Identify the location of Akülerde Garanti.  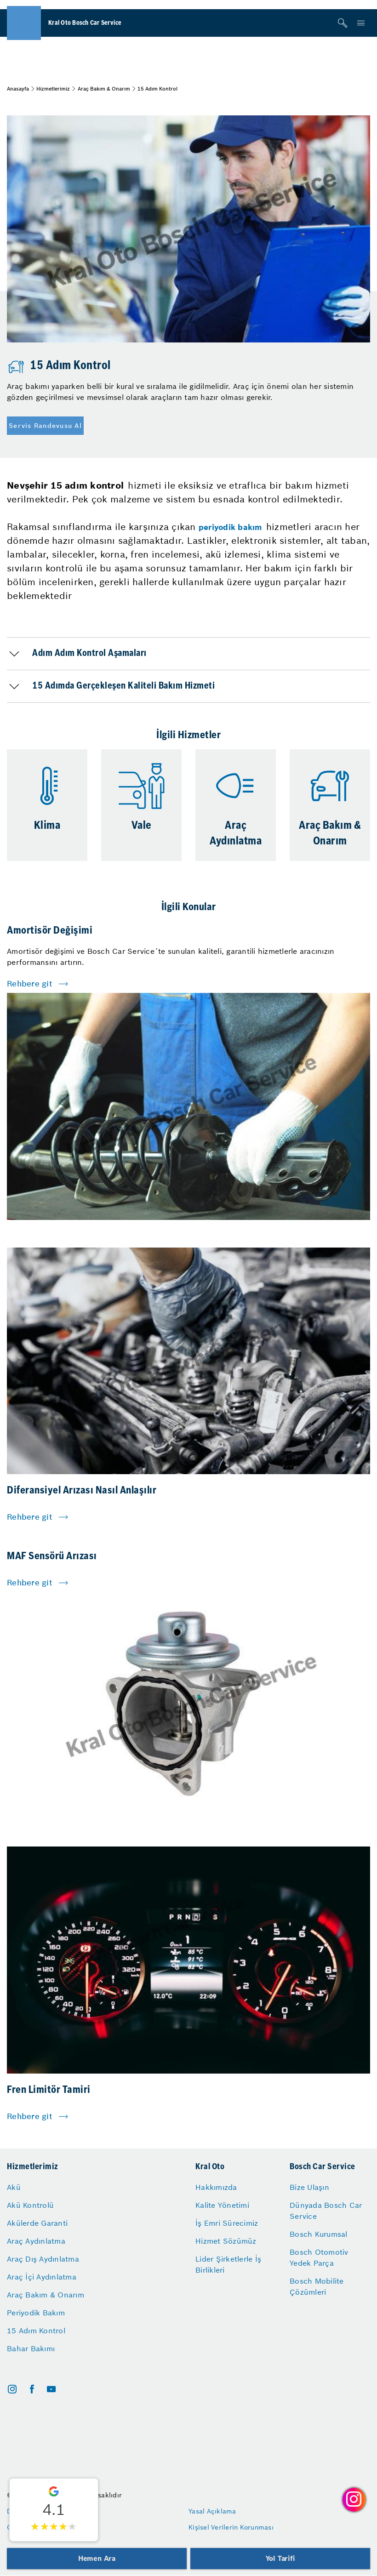
(37, 2223).